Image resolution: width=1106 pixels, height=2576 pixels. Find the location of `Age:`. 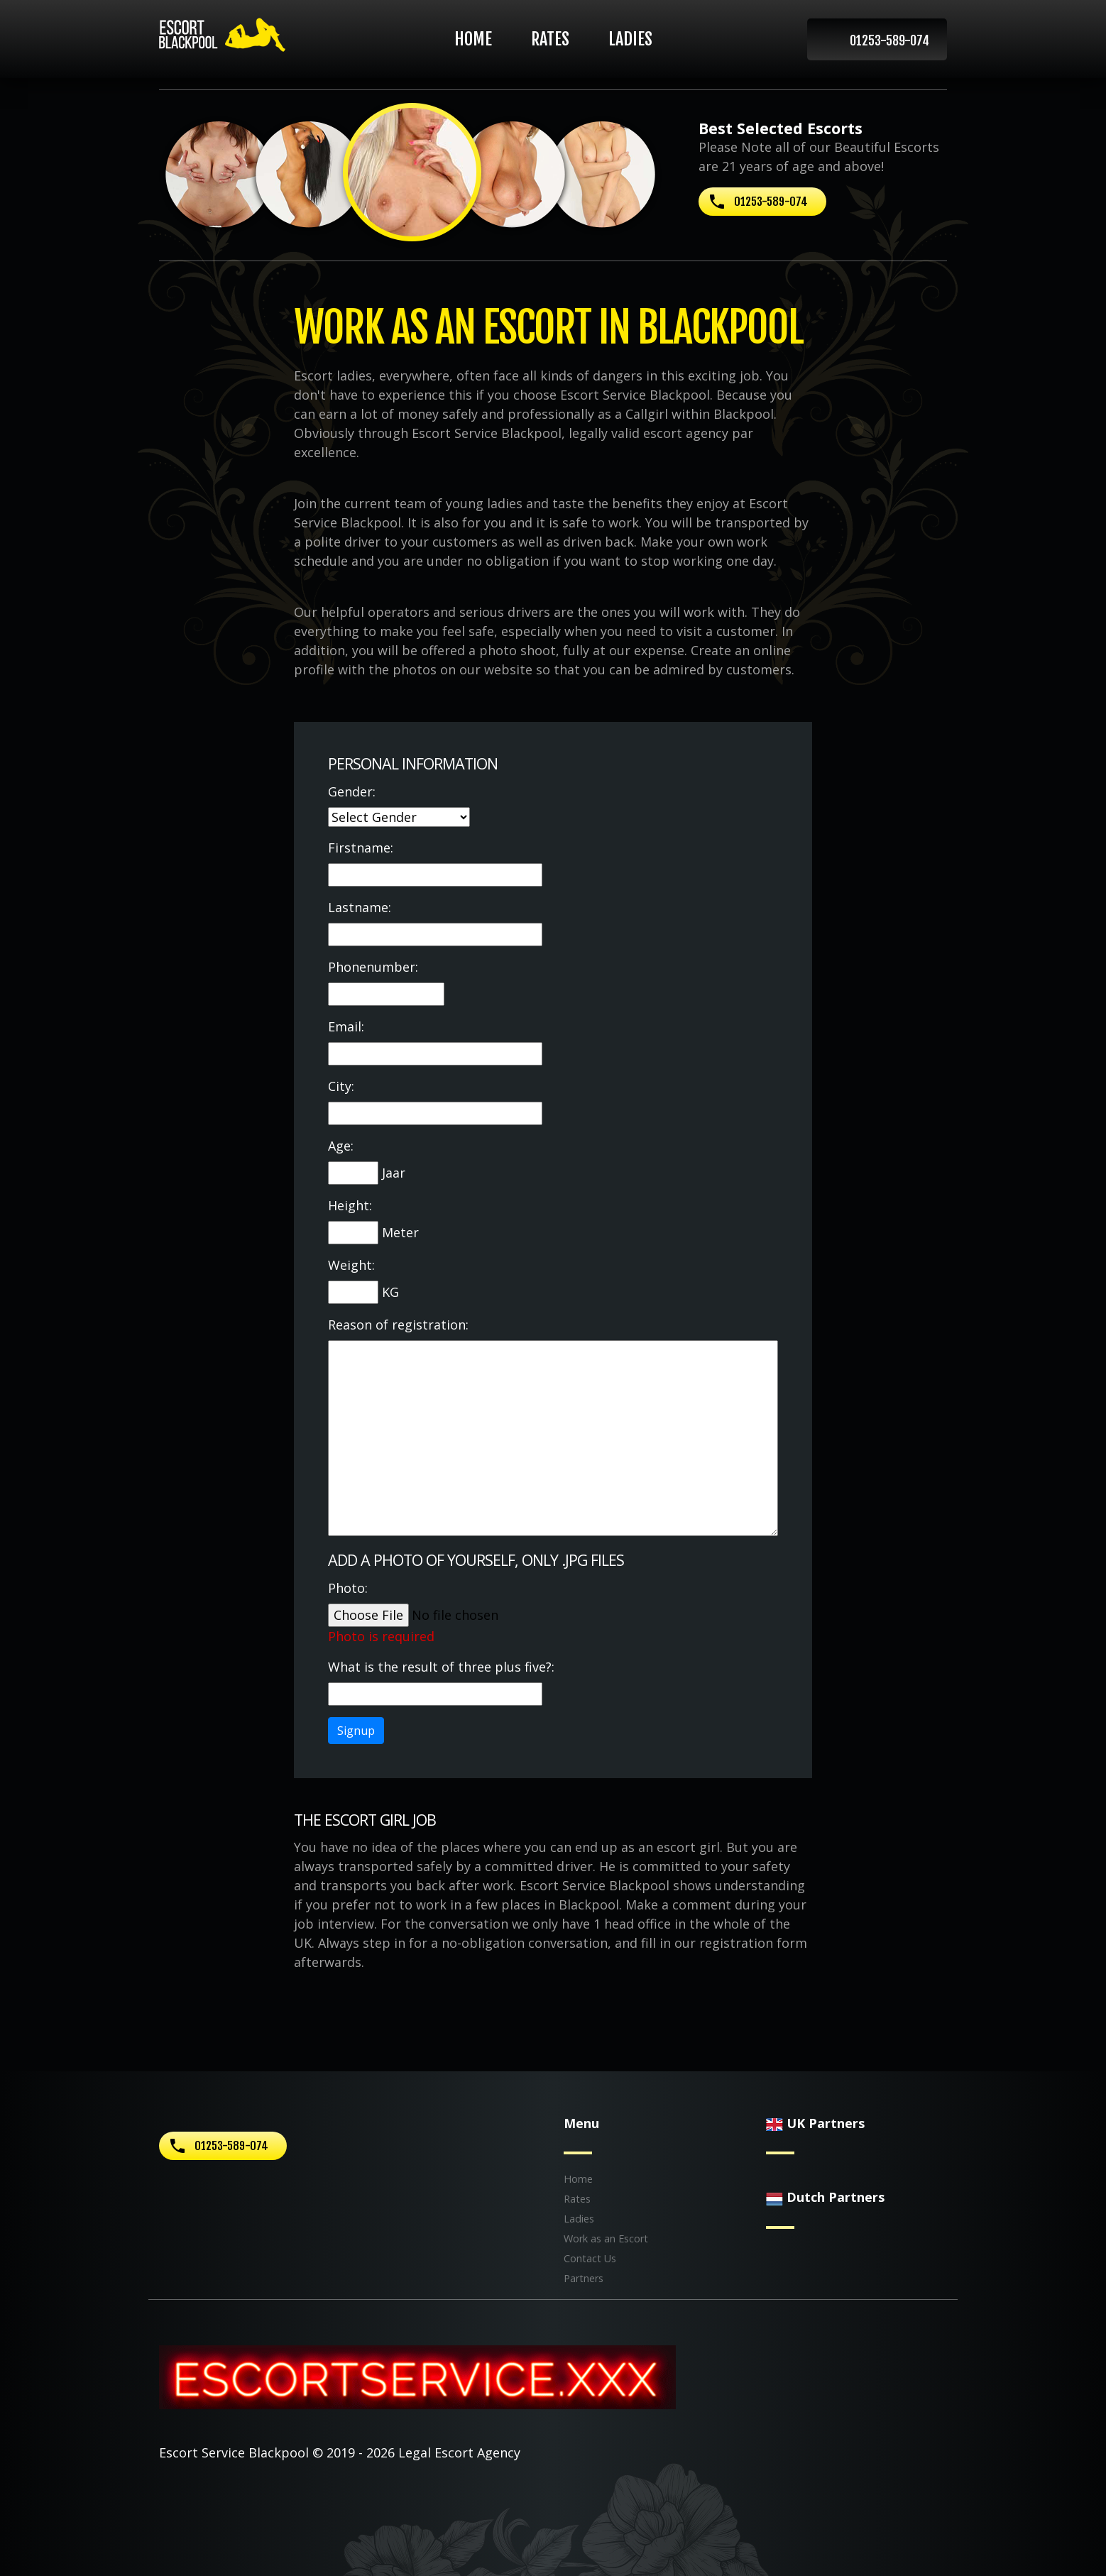

Age: is located at coordinates (341, 1145).